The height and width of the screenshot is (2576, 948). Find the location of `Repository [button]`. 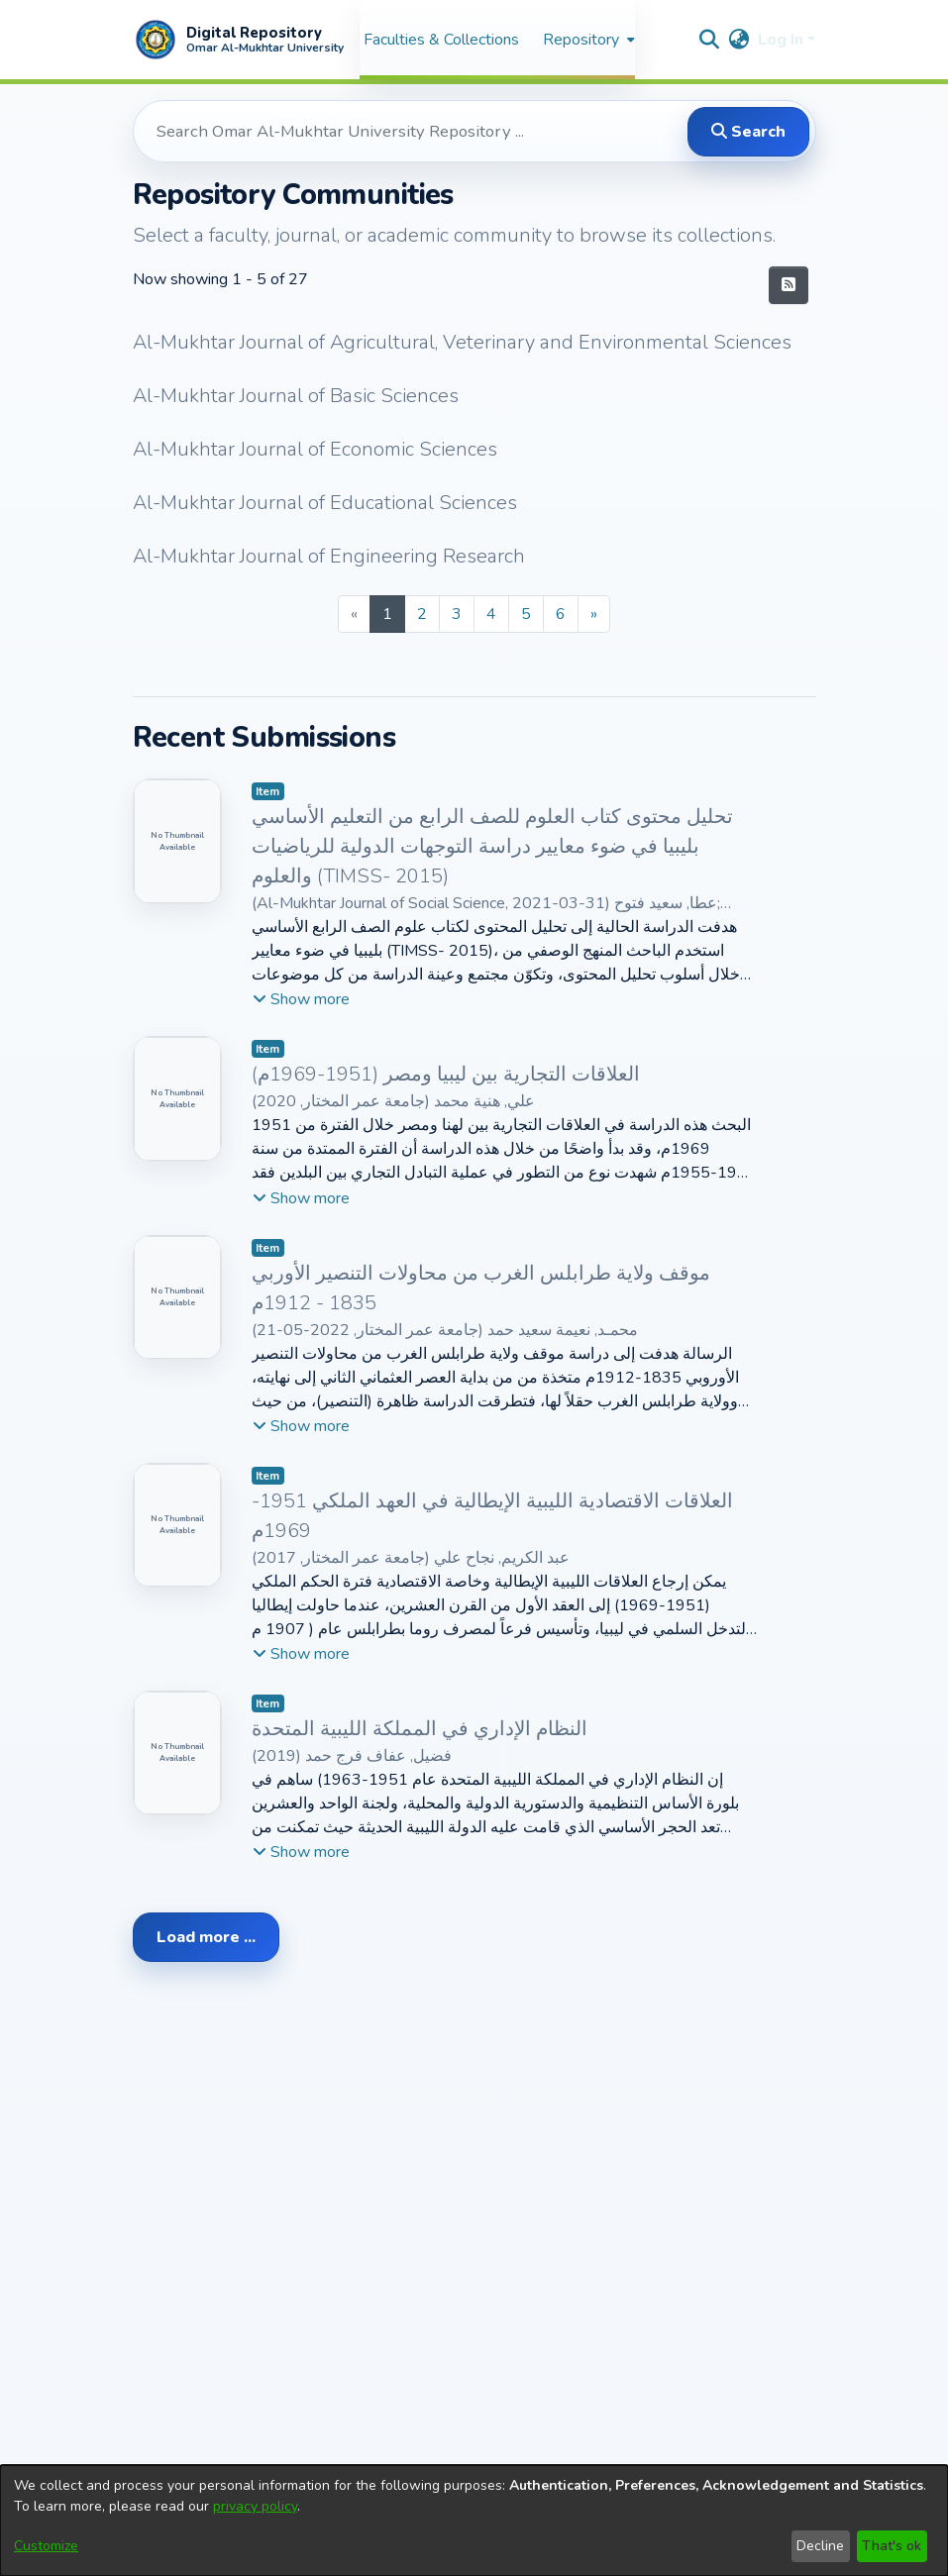

Repository [button] is located at coordinates (581, 40).